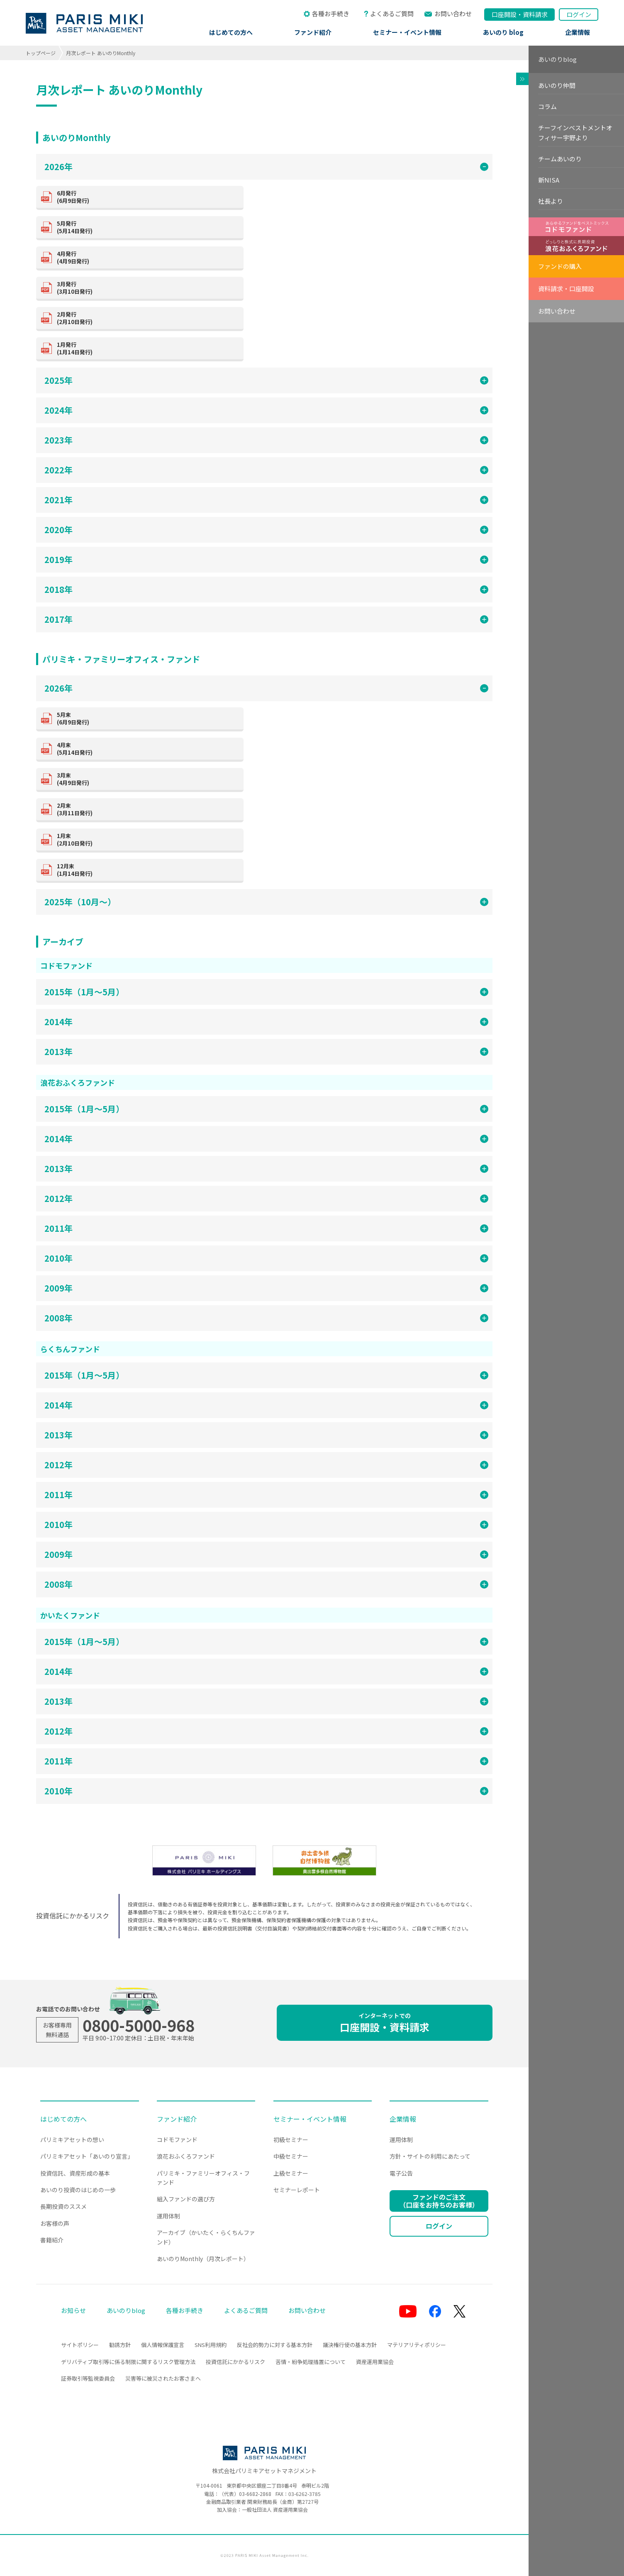  Describe the element at coordinates (438, 2201) in the screenshot. I see `ファンドのご注文` at that location.